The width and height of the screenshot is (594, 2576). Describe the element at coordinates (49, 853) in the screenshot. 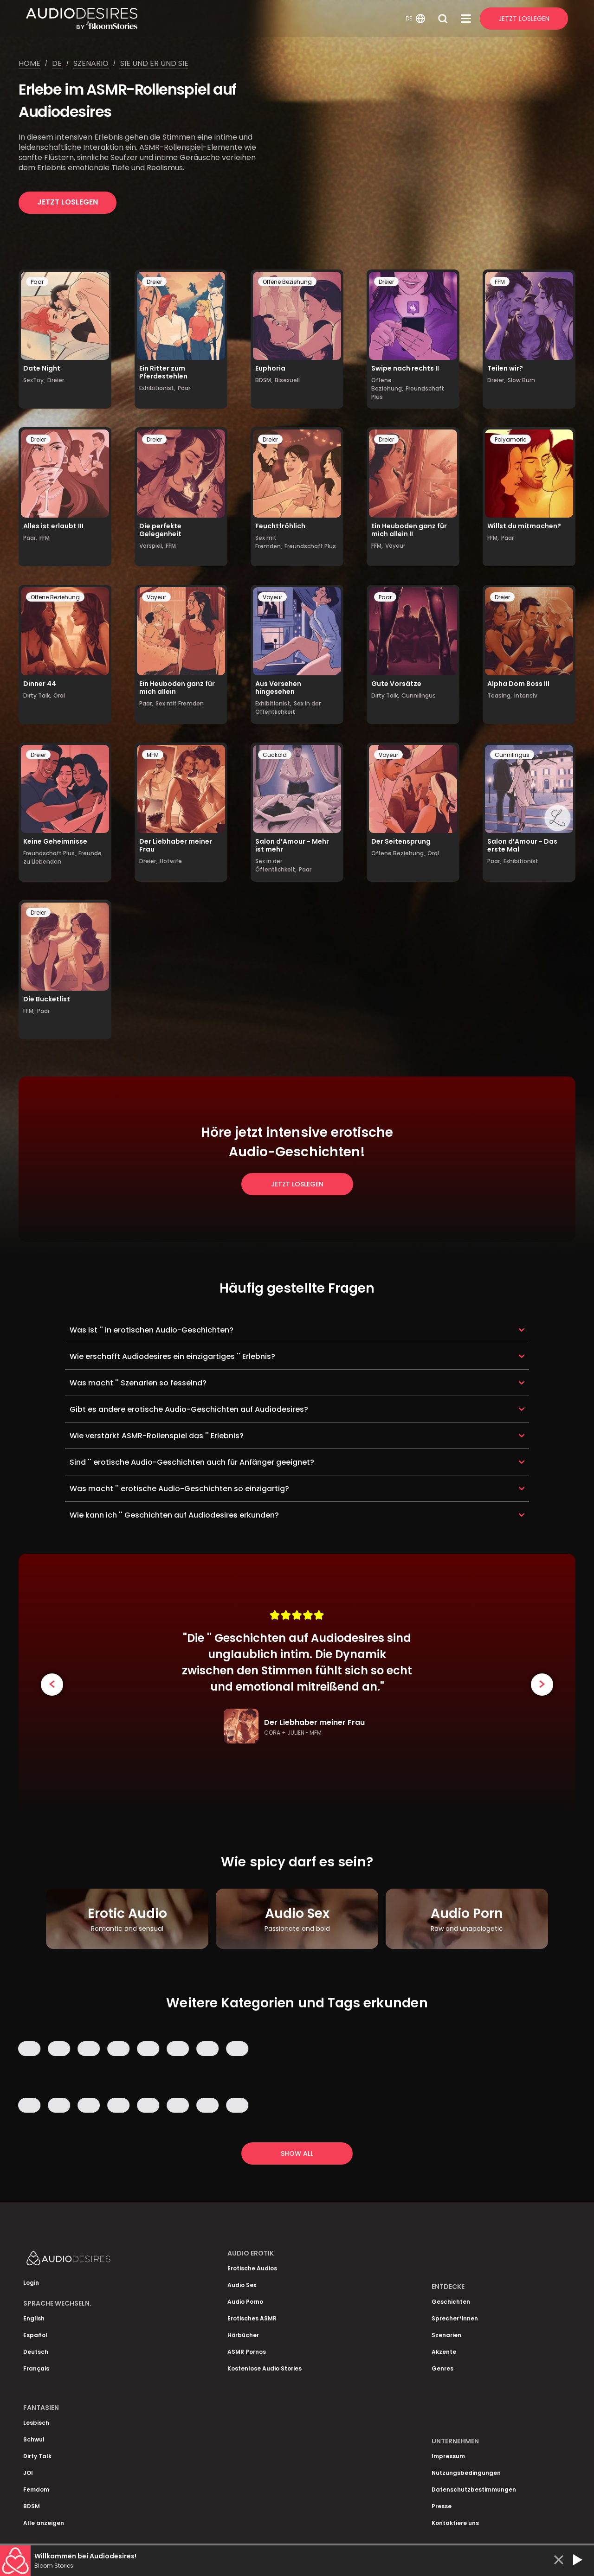

I see `Freundschaft Plus,` at that location.